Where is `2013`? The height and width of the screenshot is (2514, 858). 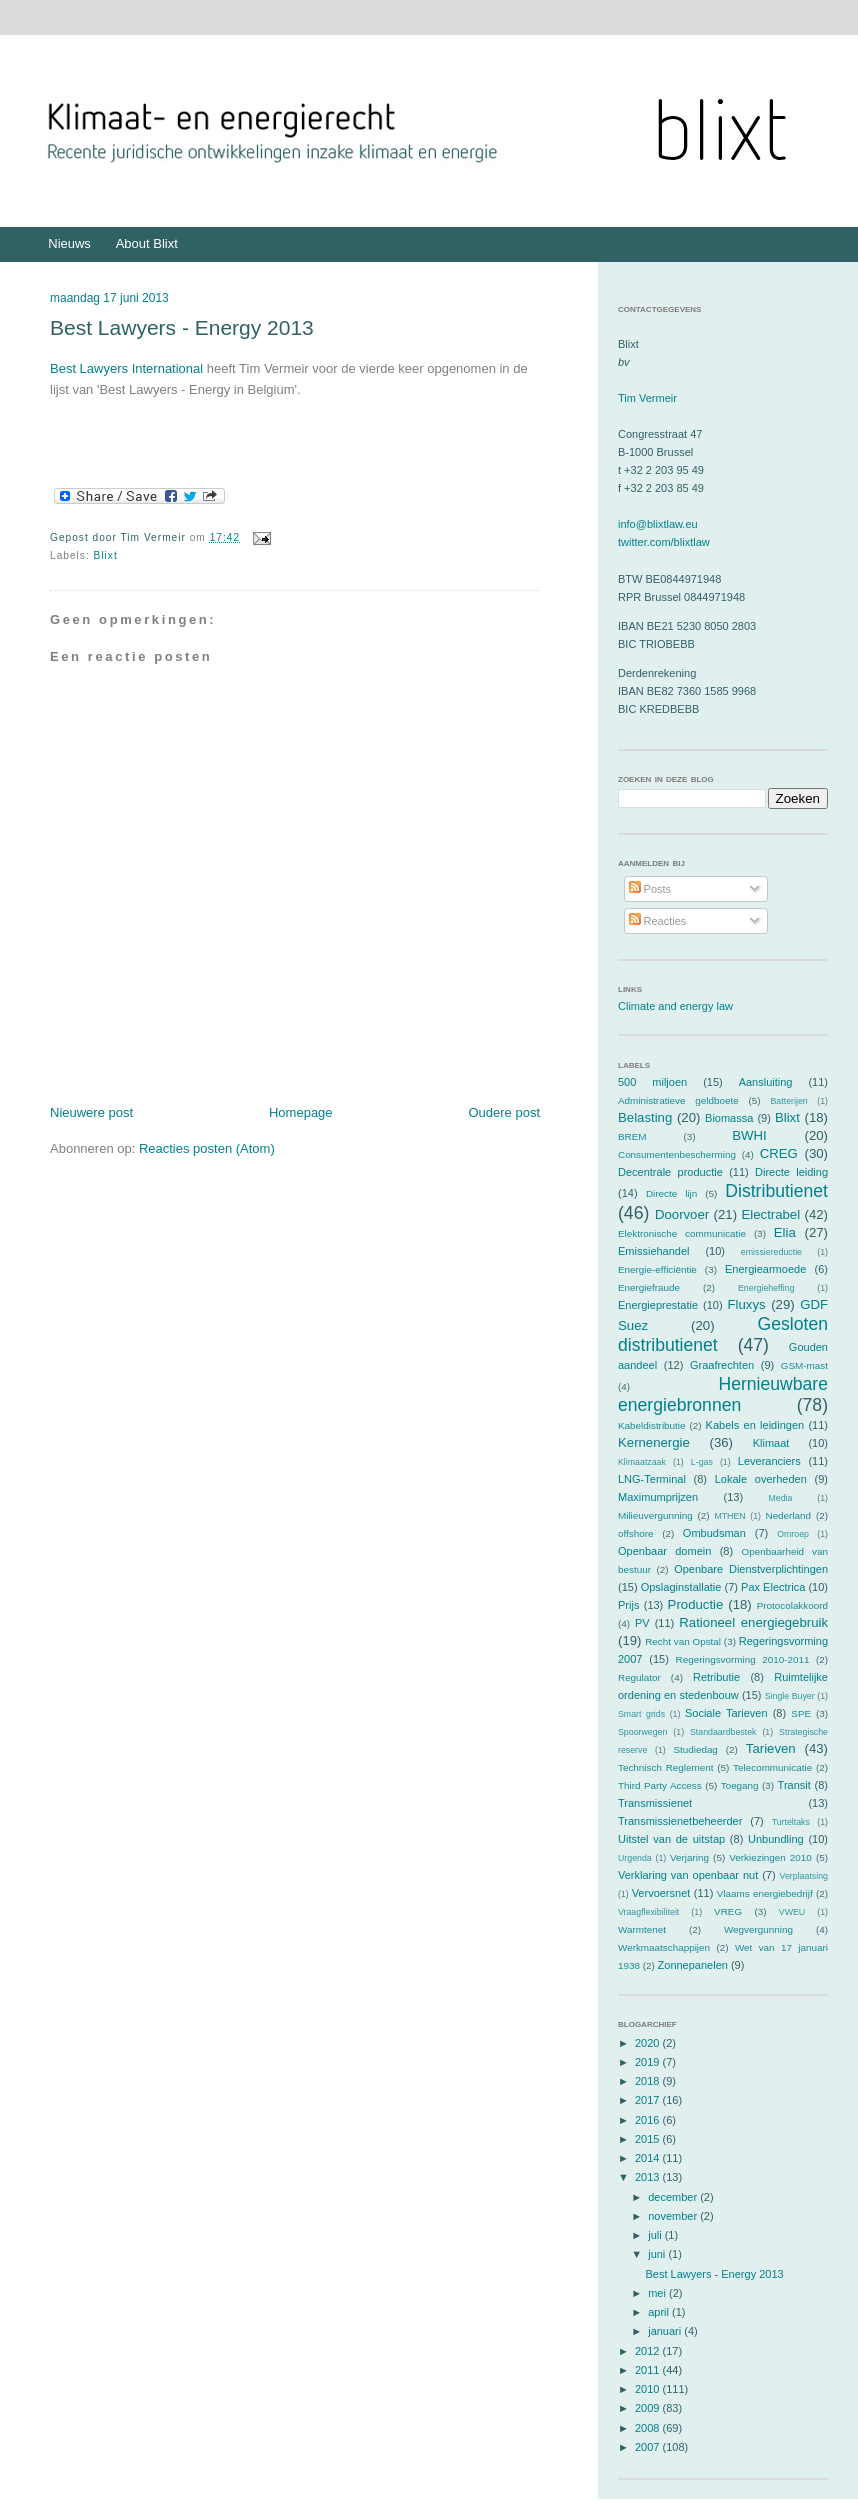
2013 is located at coordinates (649, 2177).